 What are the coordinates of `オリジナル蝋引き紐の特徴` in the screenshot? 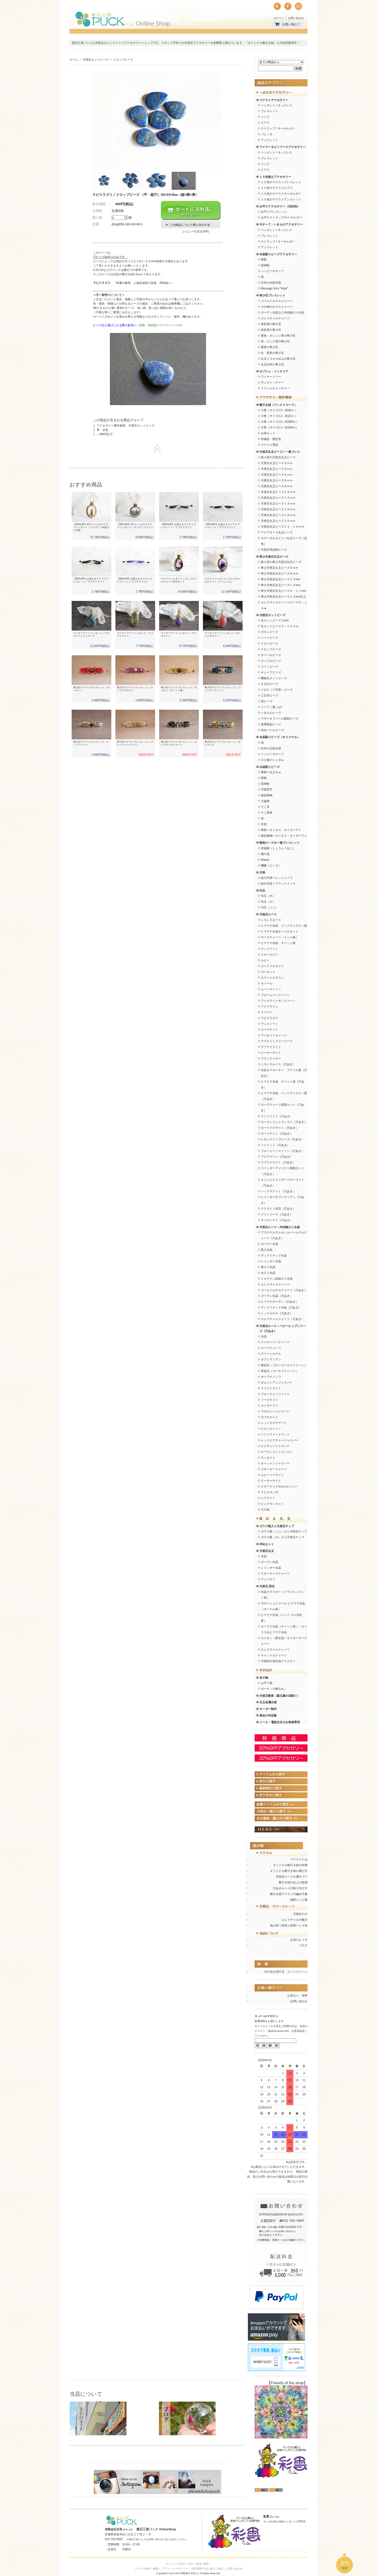 It's located at (290, 1865).